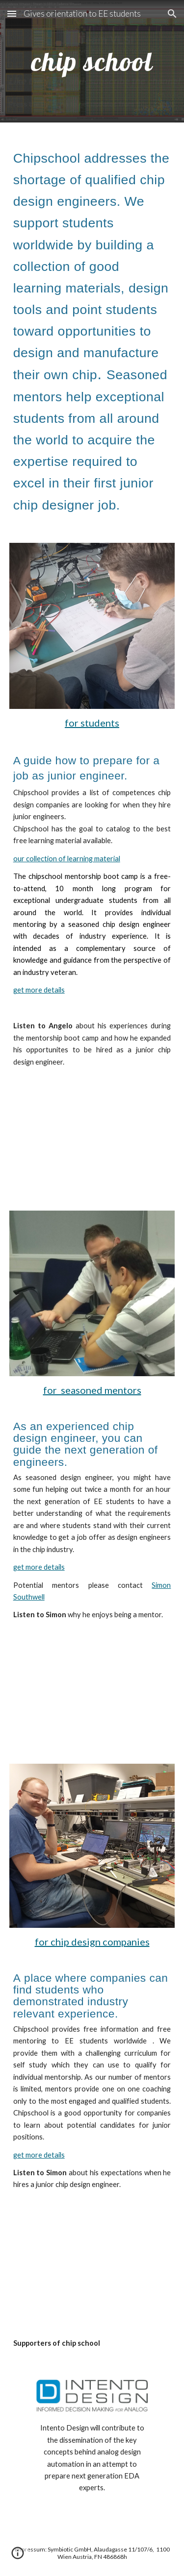 This screenshot has height=2576, width=184. I want to click on [YouTube Video, chipschool mentorship bootcamp video for students], so click(92, 1131).